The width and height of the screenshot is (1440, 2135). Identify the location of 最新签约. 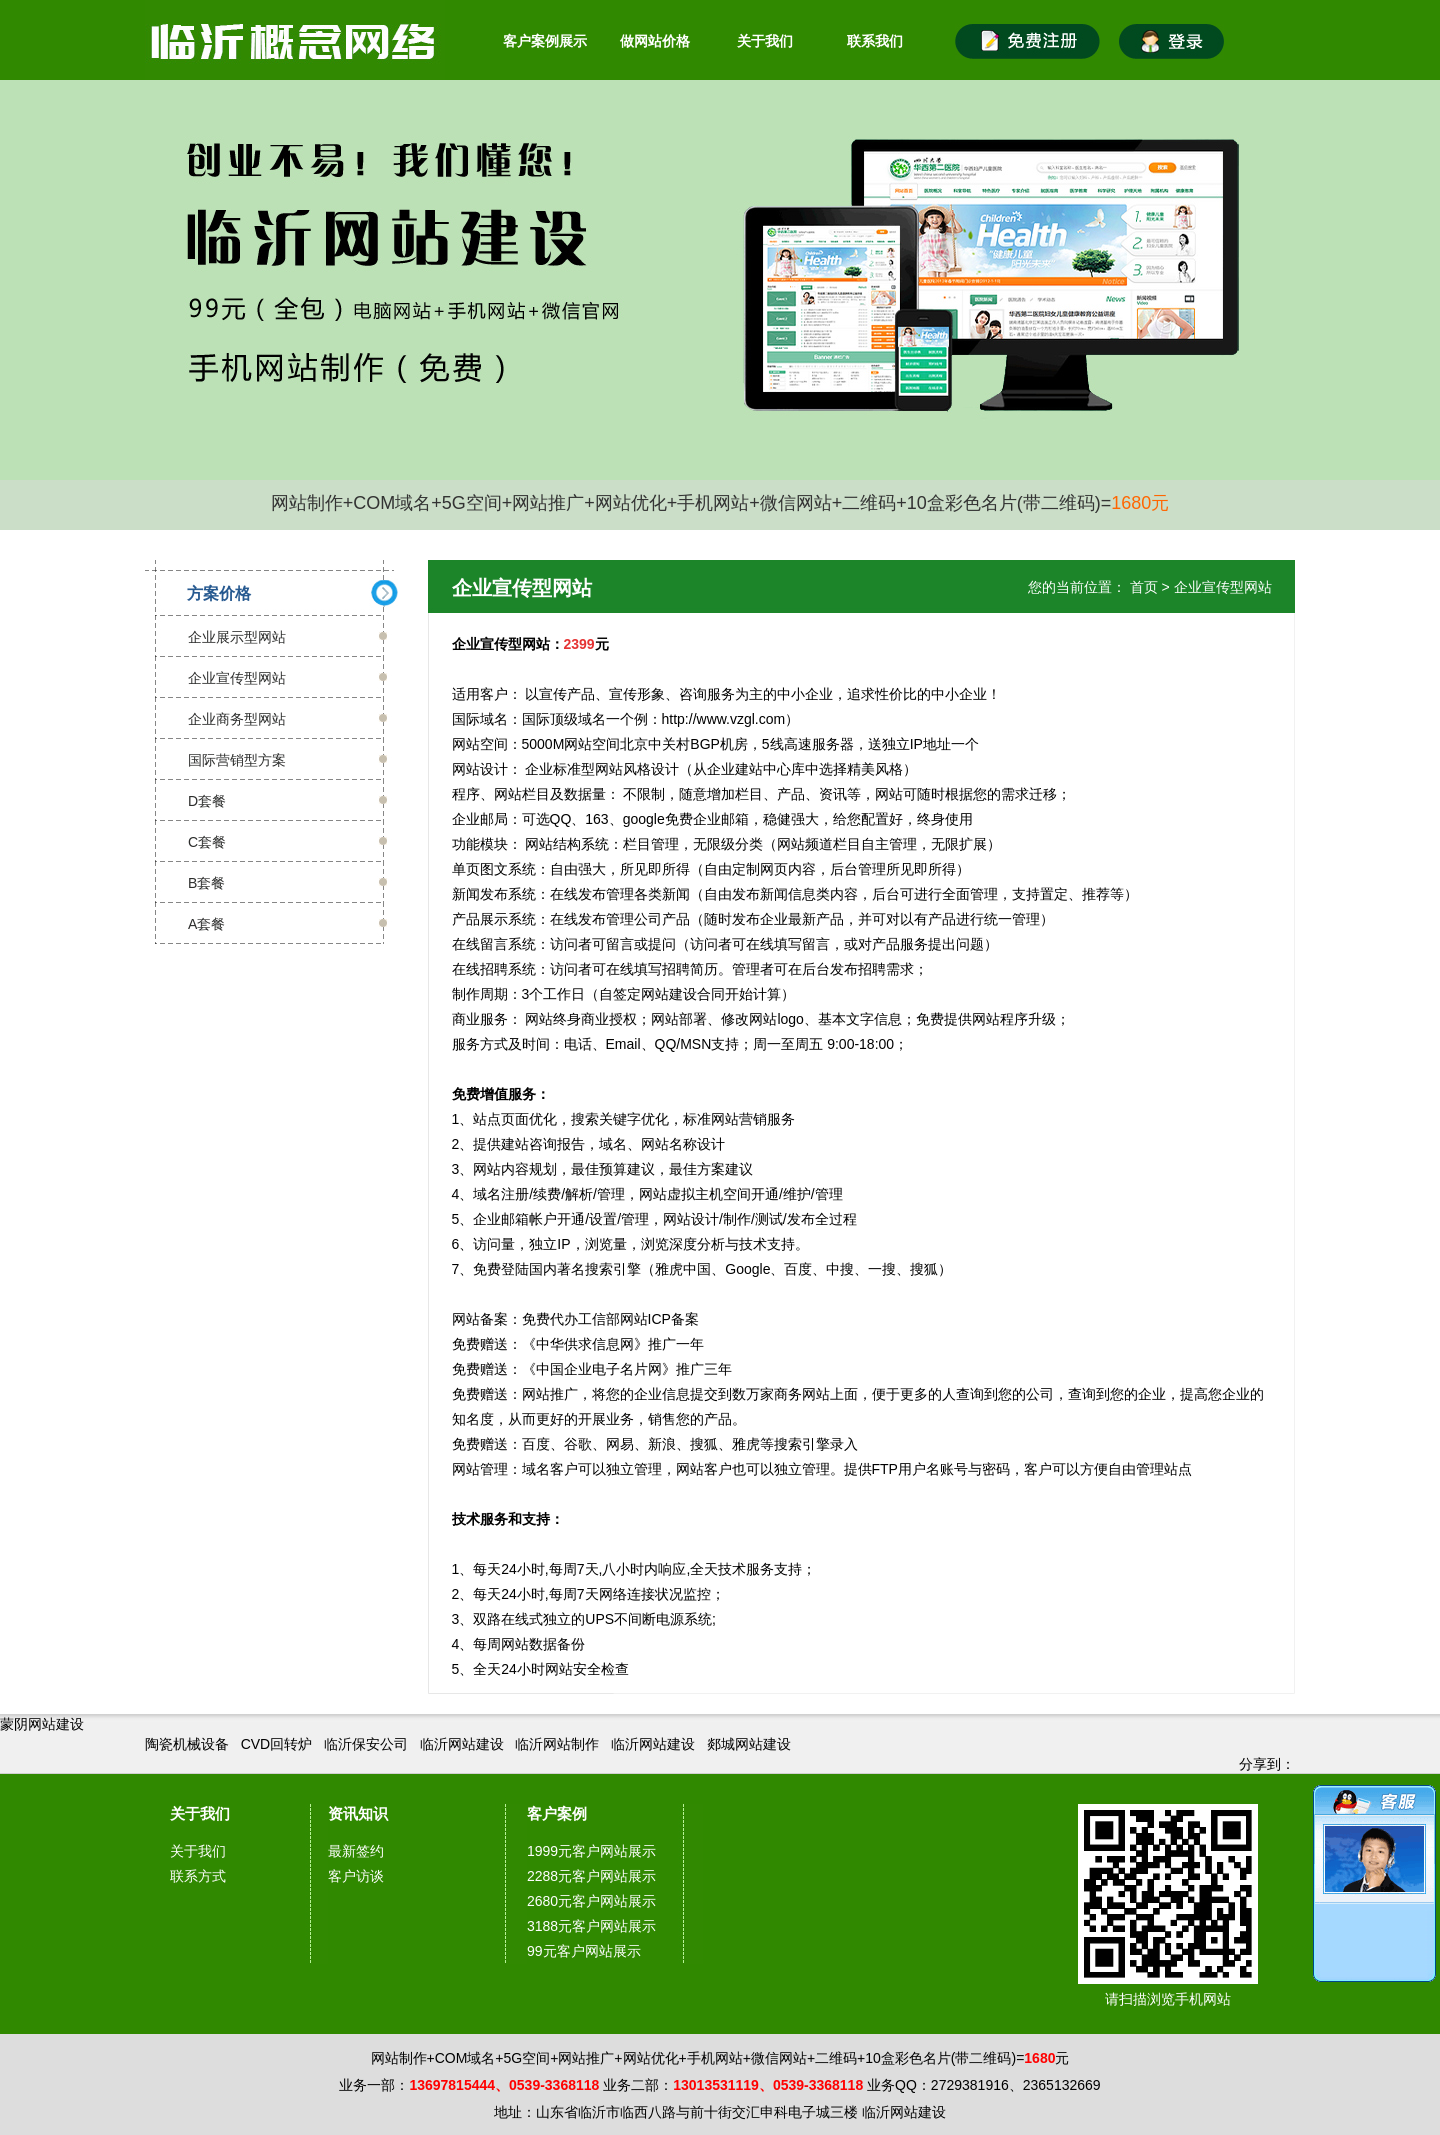
(356, 1851).